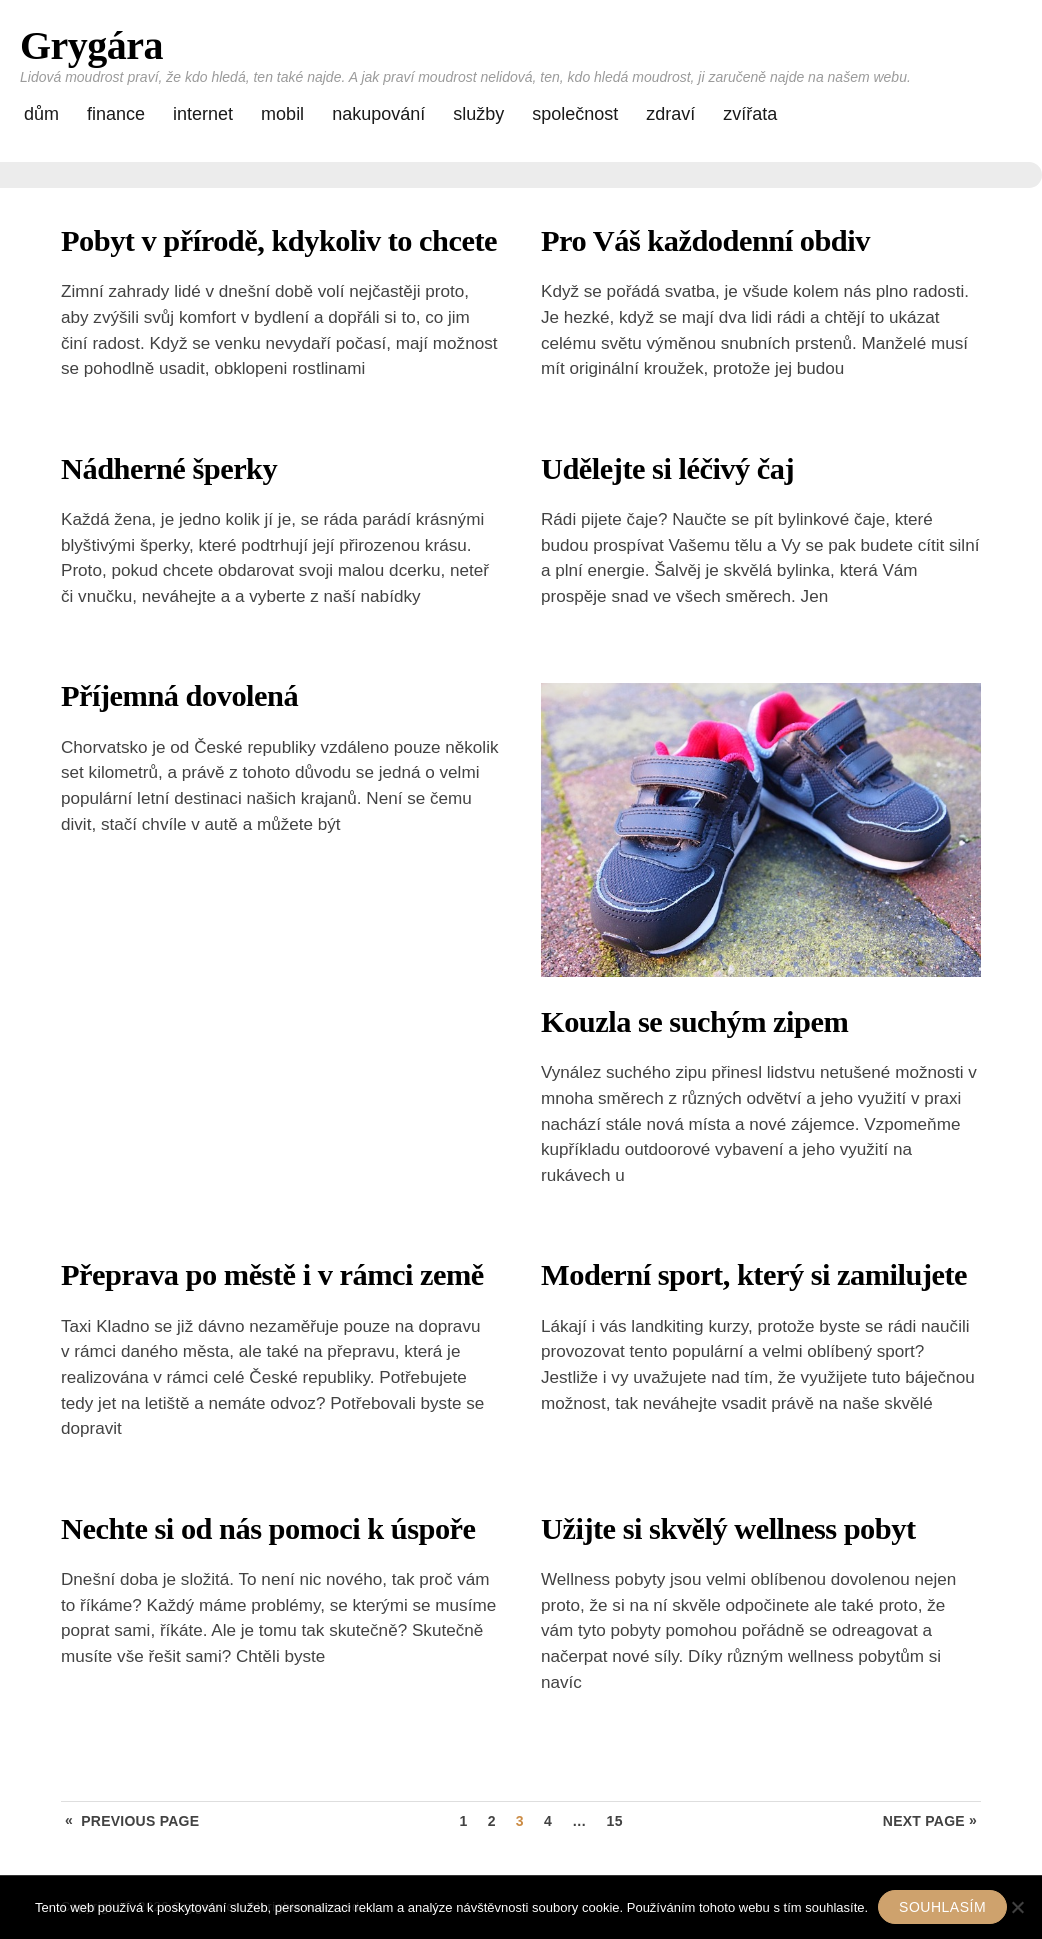 The width and height of the screenshot is (1042, 1939). I want to click on Moderní sport, který si zamilujete, so click(754, 1275).